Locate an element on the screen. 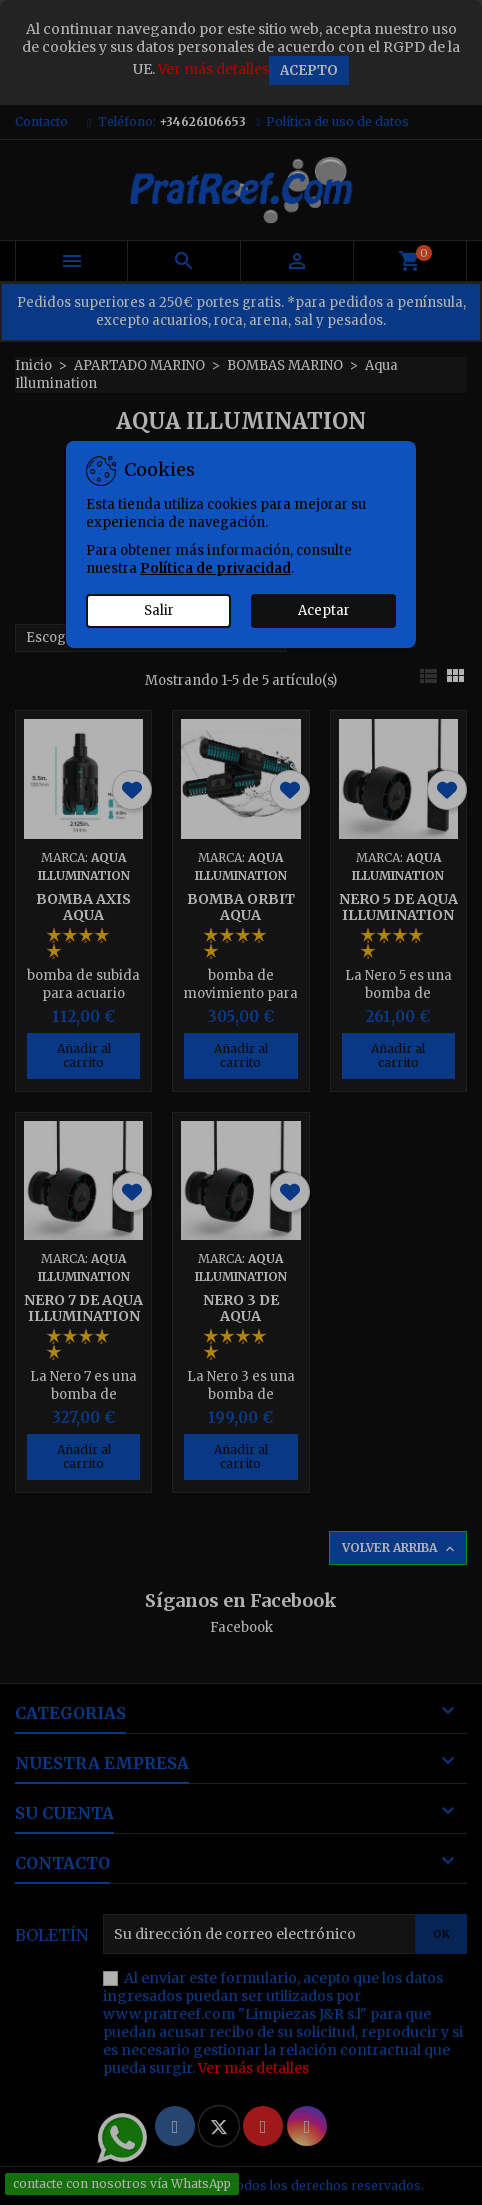  Salir is located at coordinates (159, 610).